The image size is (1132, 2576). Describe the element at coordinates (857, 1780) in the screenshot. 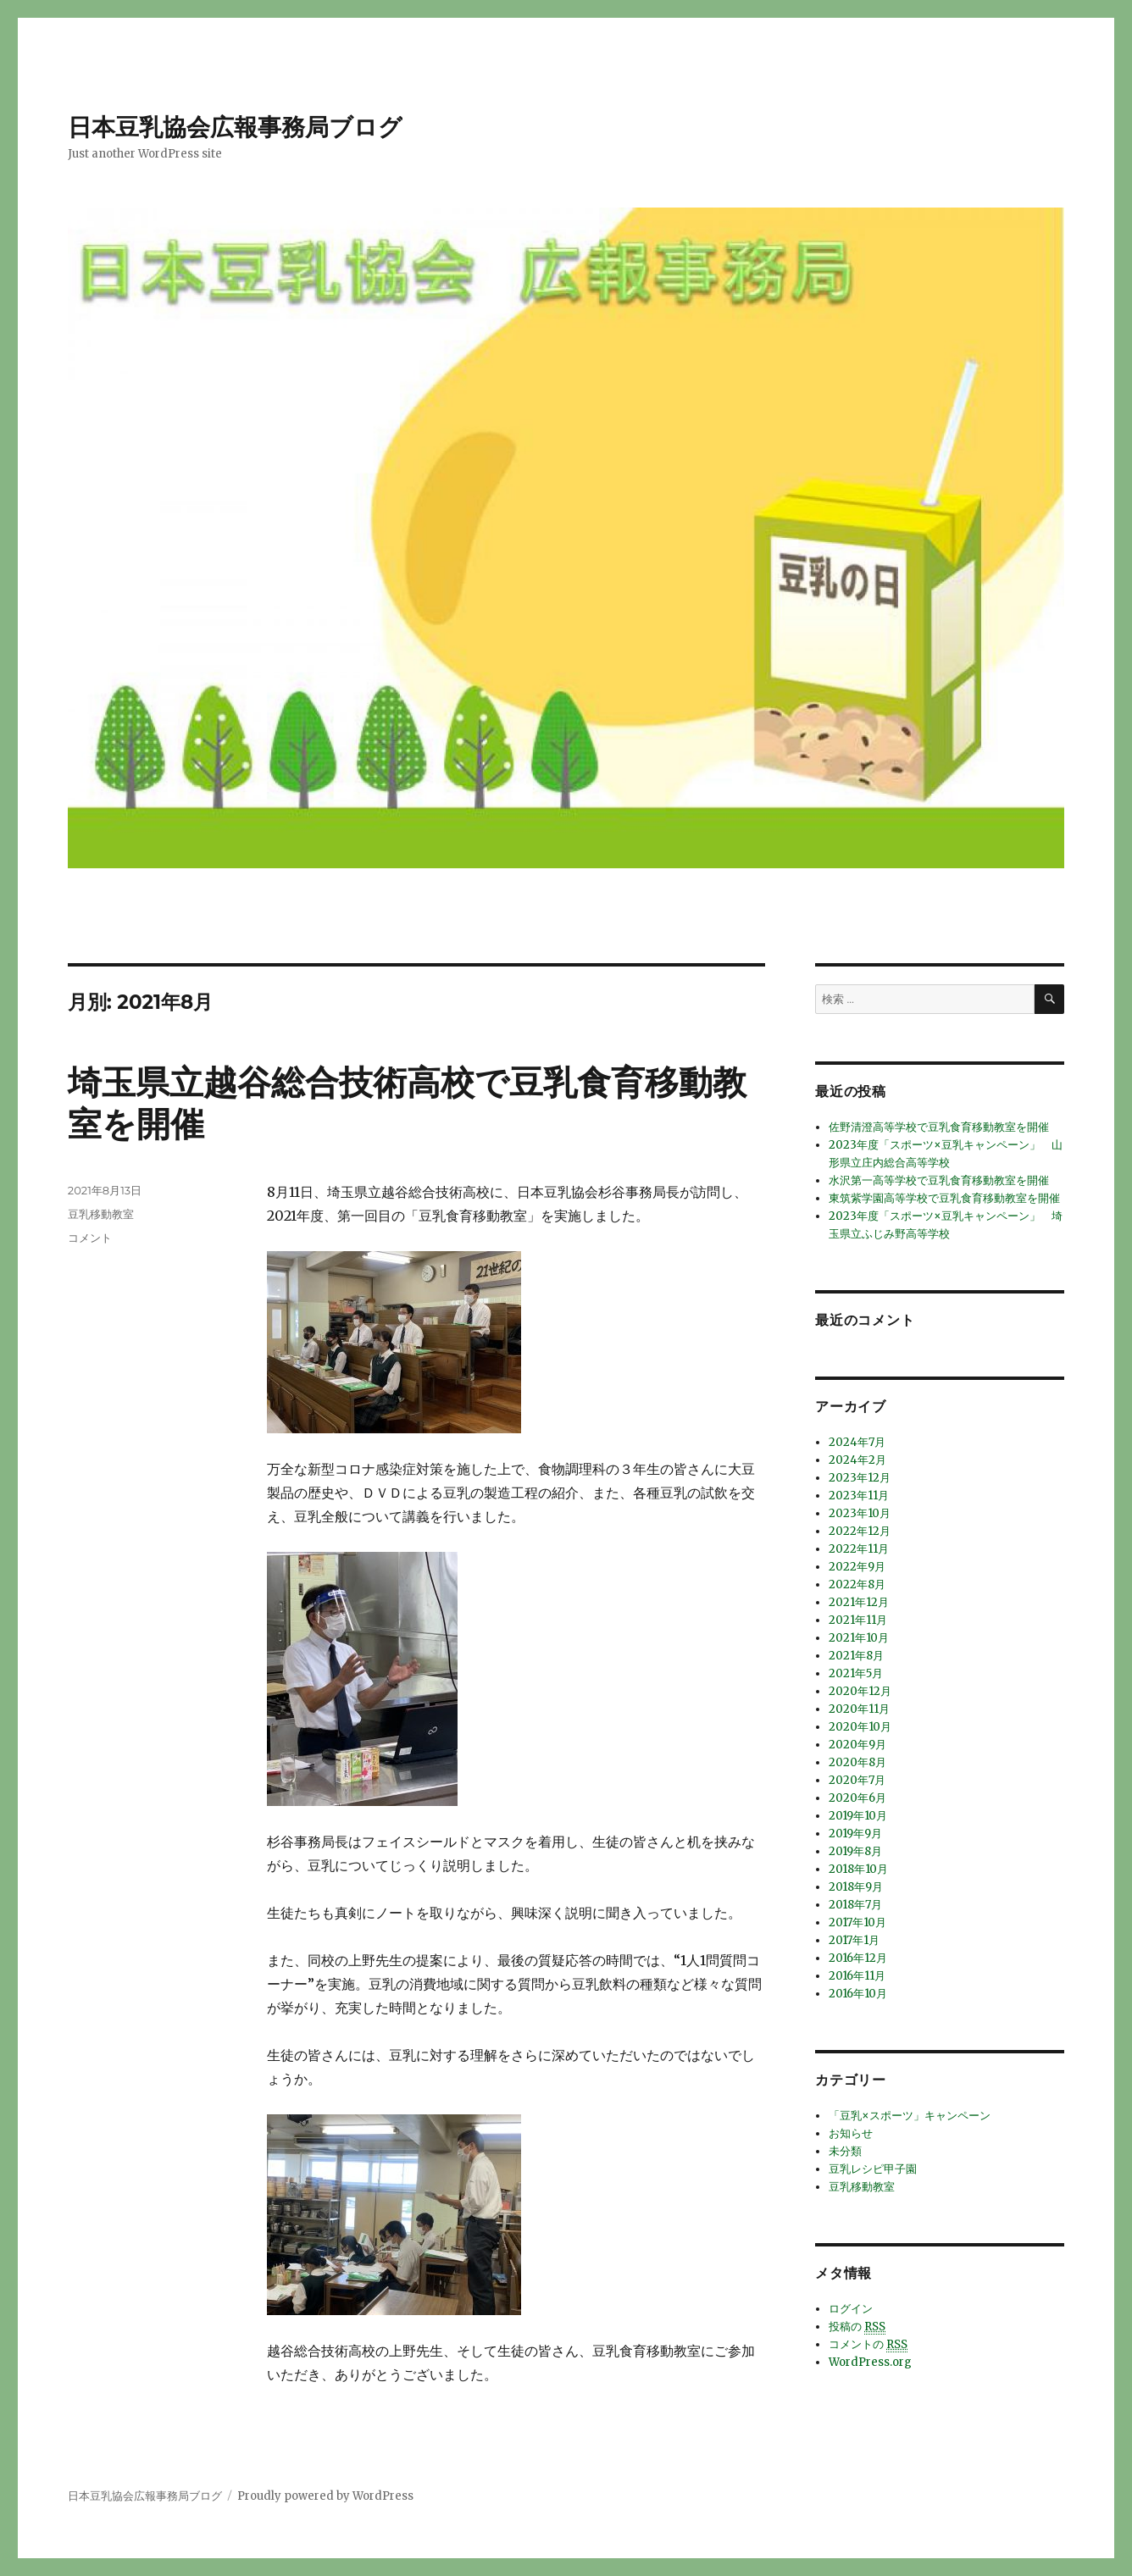

I see `2020年7月` at that location.